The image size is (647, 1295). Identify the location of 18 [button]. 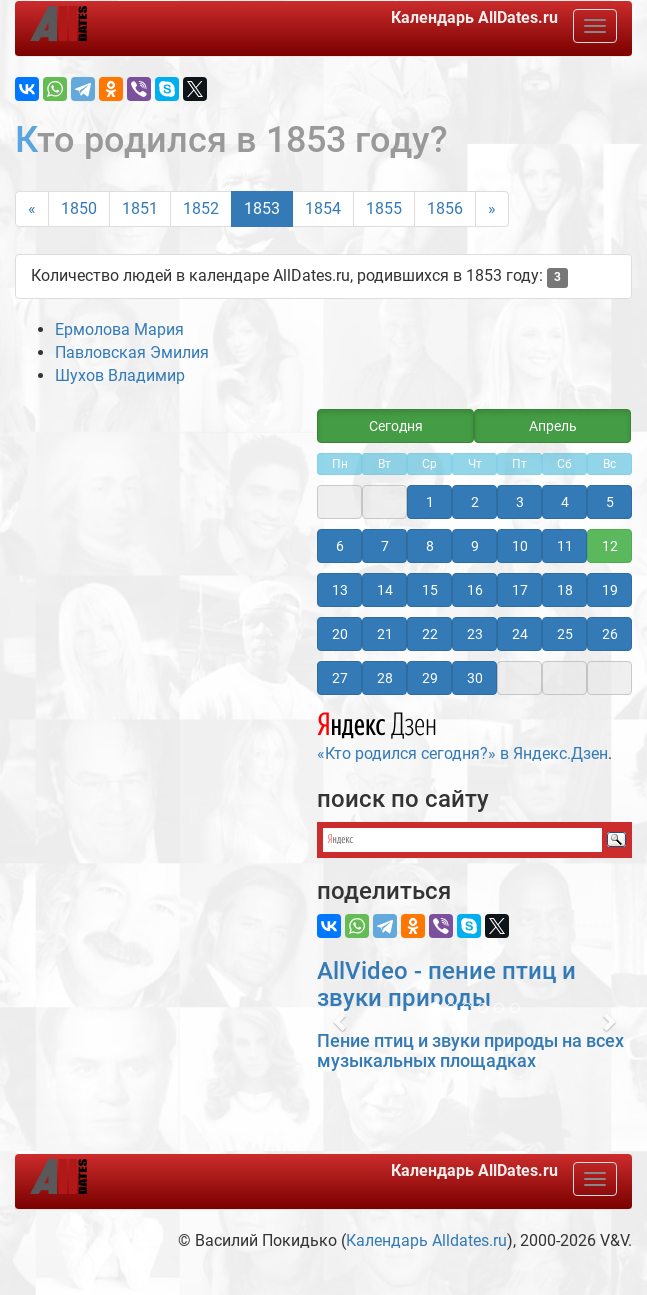
(565, 590).